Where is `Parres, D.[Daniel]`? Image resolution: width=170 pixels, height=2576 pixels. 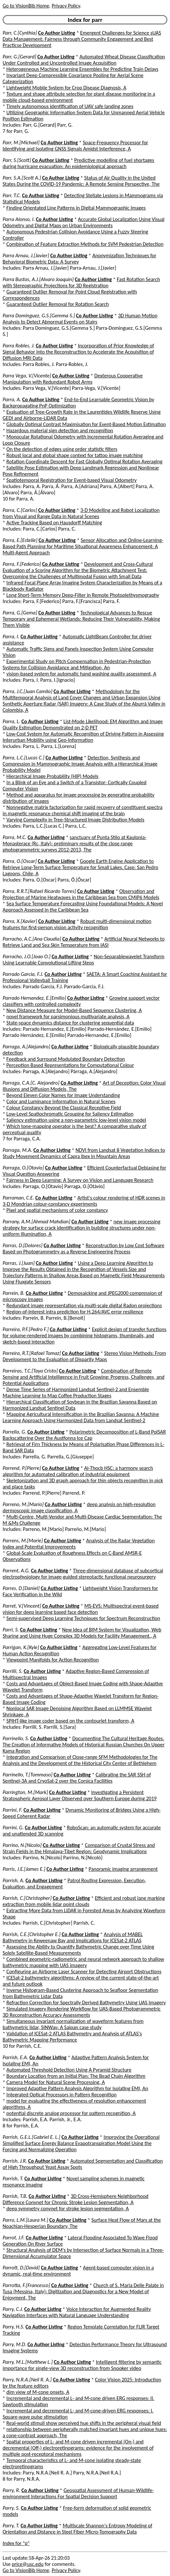
Parres, D.[Daniel] is located at coordinates (21, 1588).